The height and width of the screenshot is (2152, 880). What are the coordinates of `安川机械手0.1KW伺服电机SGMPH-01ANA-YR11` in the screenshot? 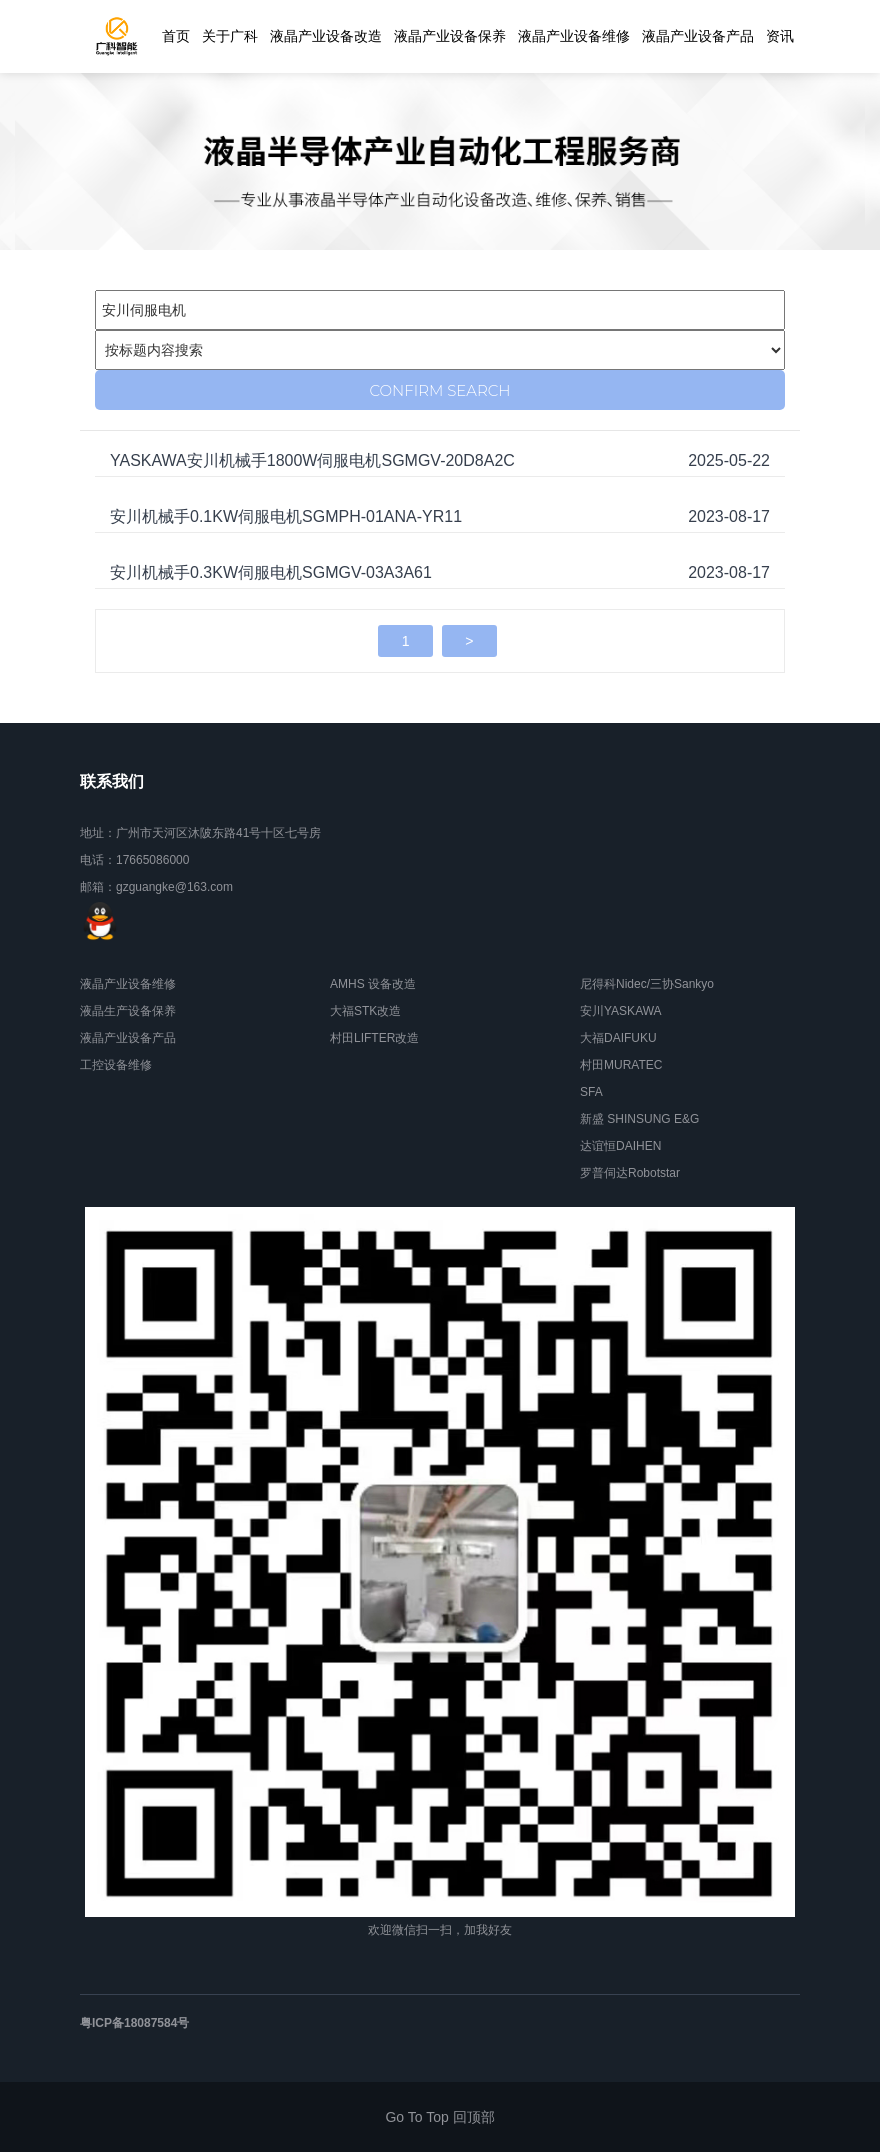 It's located at (286, 516).